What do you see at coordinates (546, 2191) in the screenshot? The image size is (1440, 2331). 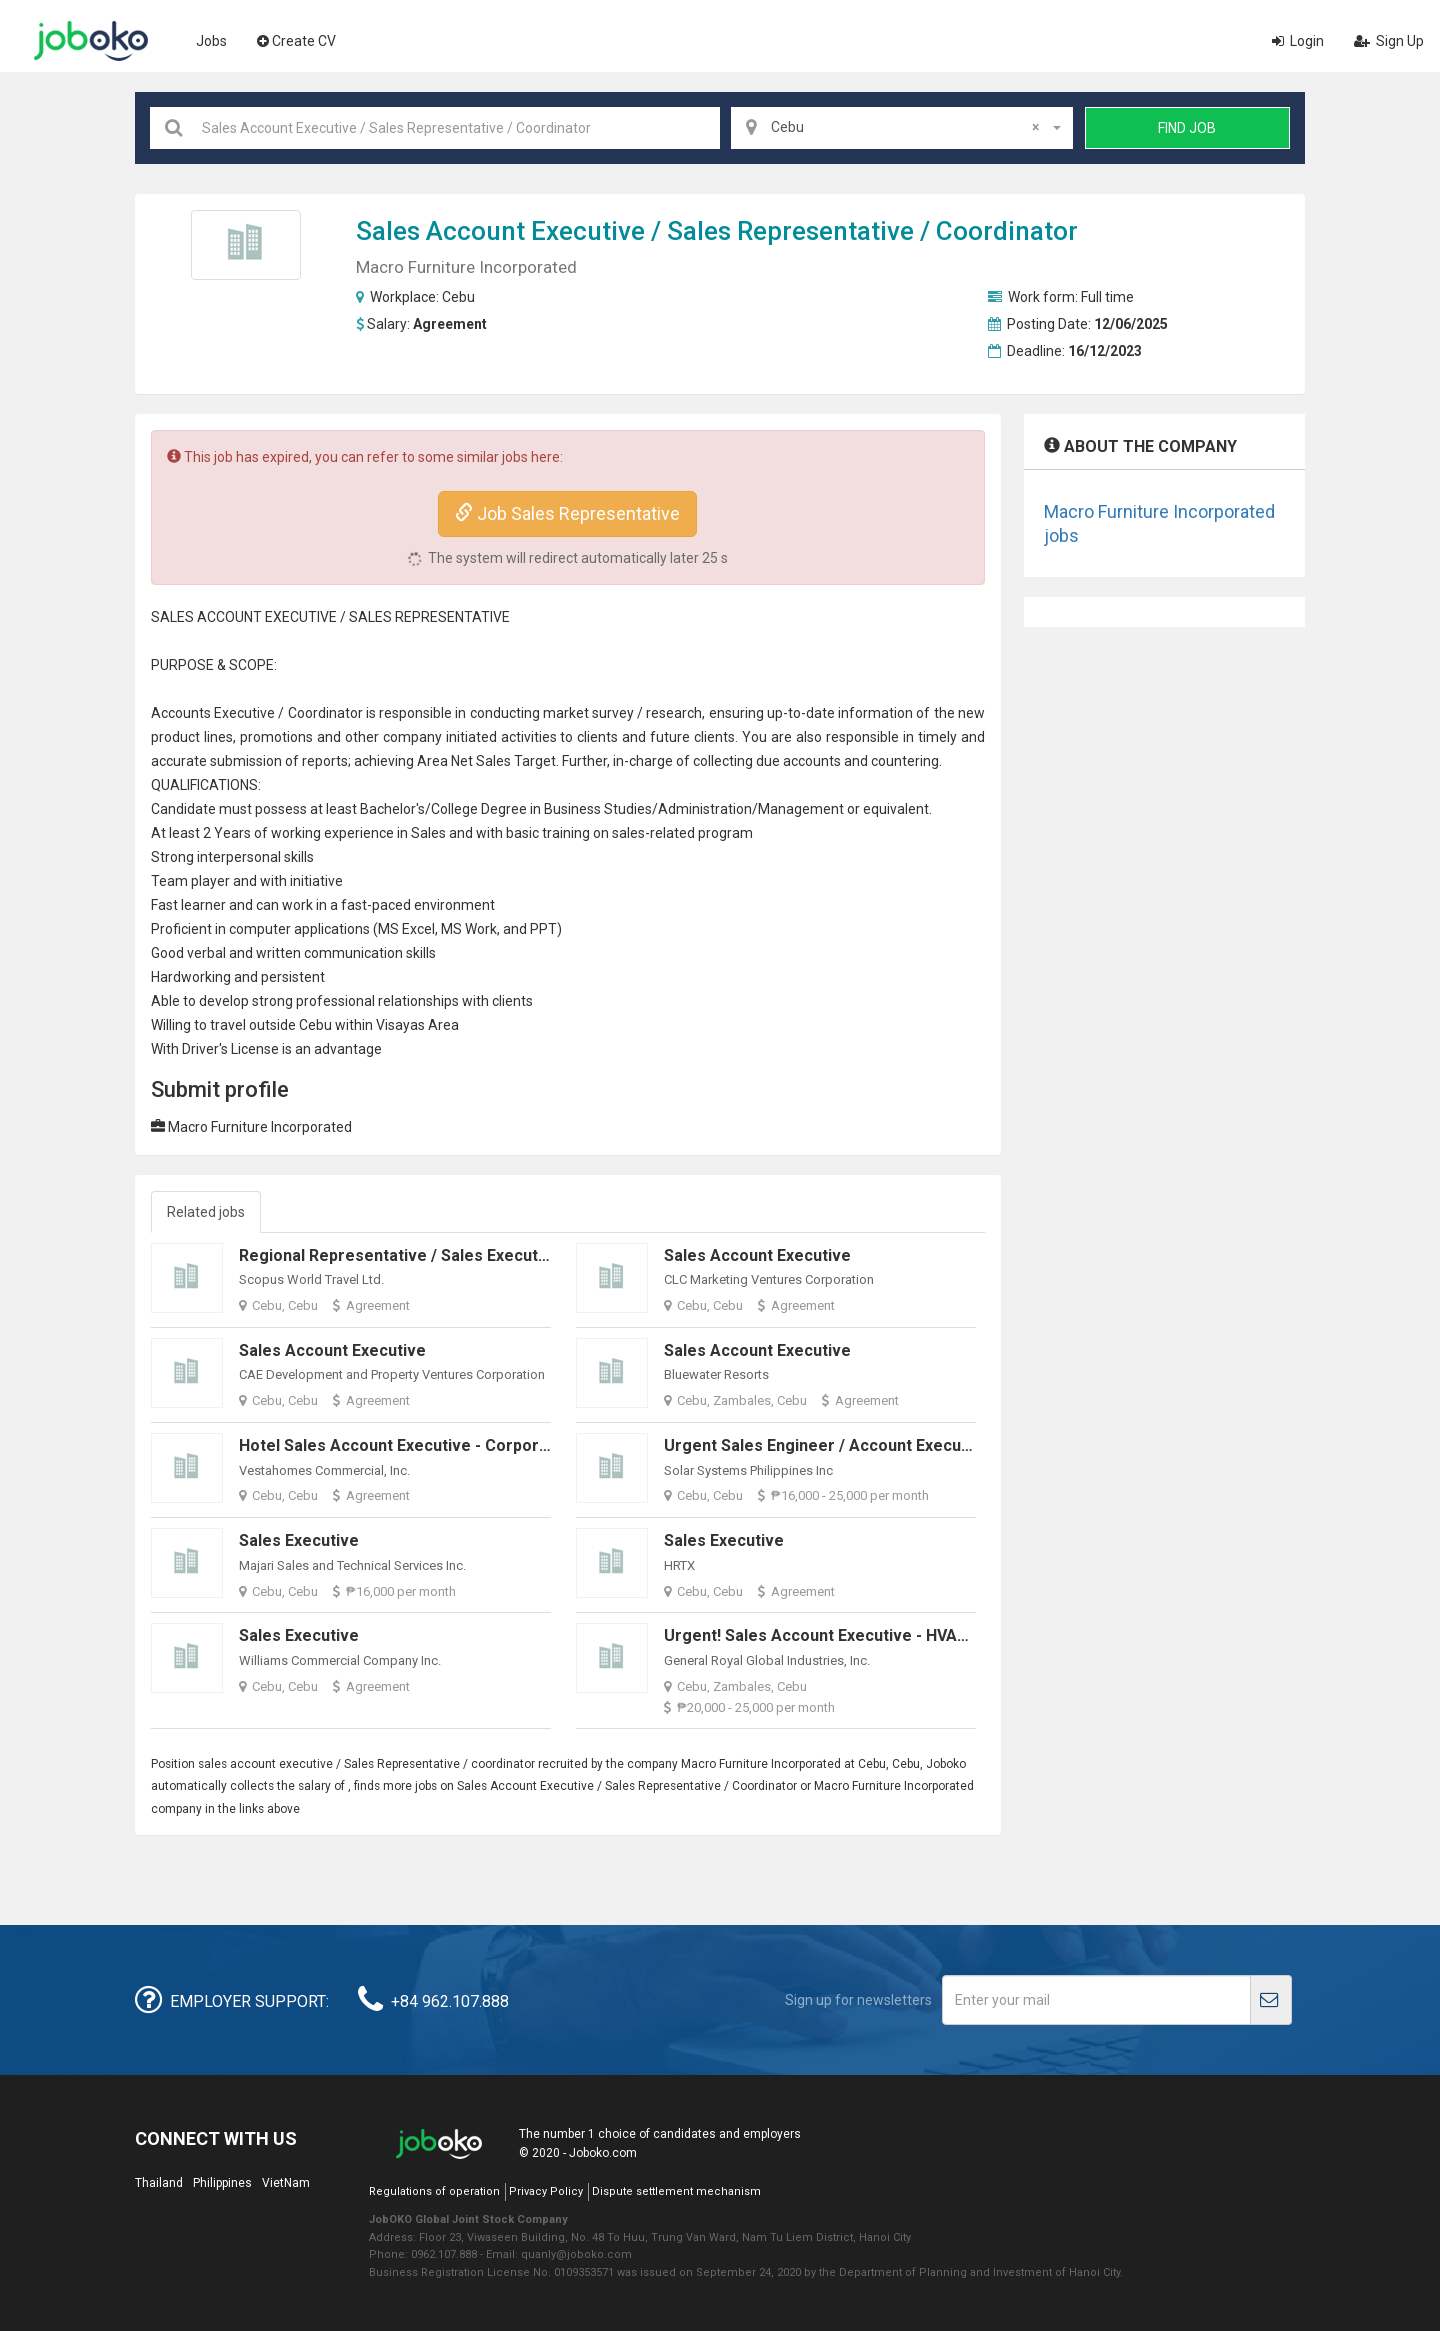 I see `Privacy Policy` at bounding box center [546, 2191].